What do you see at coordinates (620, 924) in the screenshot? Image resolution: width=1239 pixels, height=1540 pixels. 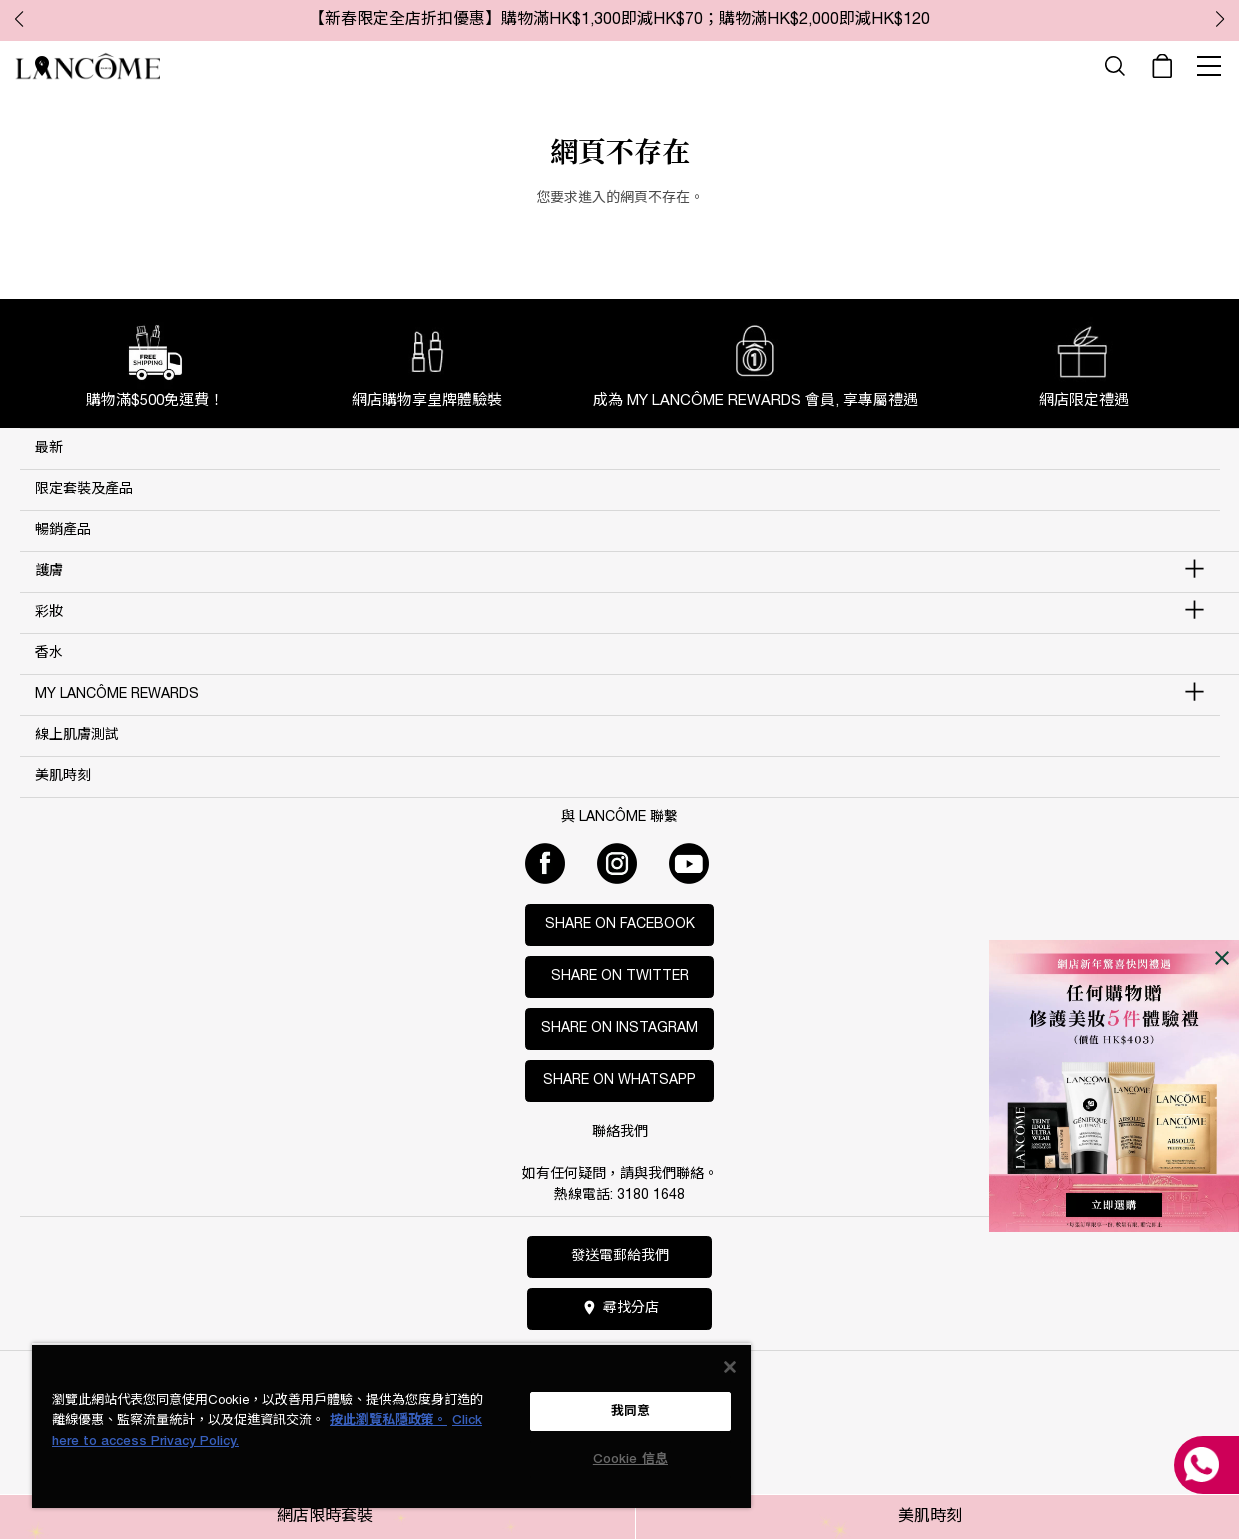 I see `Share on Facebook` at bounding box center [620, 924].